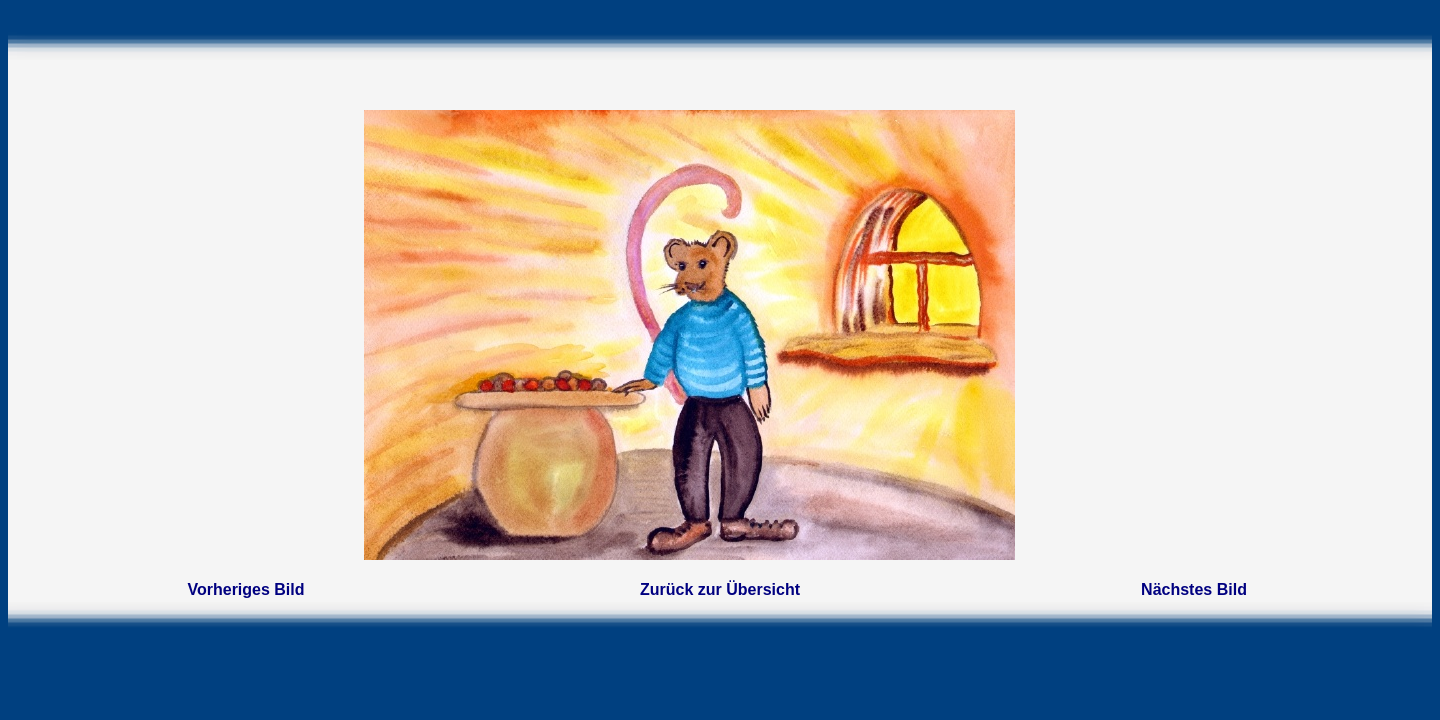  What do you see at coordinates (720, 589) in the screenshot?
I see `Zurück zur Übersicht` at bounding box center [720, 589].